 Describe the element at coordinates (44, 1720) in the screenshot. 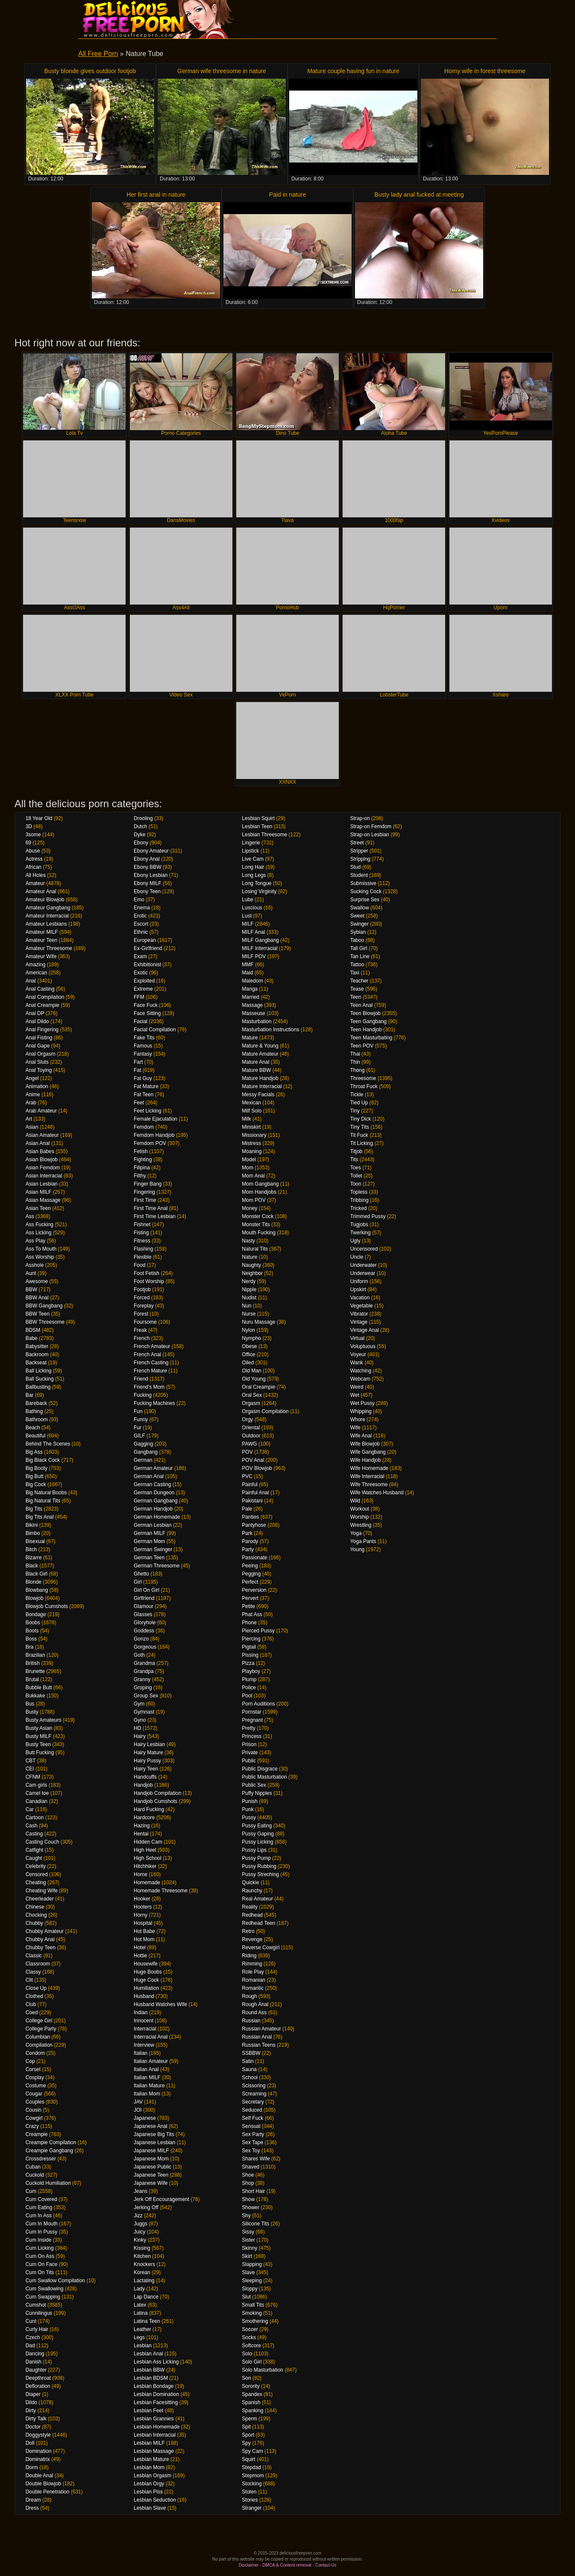

I see `Busty Amateurs` at that location.